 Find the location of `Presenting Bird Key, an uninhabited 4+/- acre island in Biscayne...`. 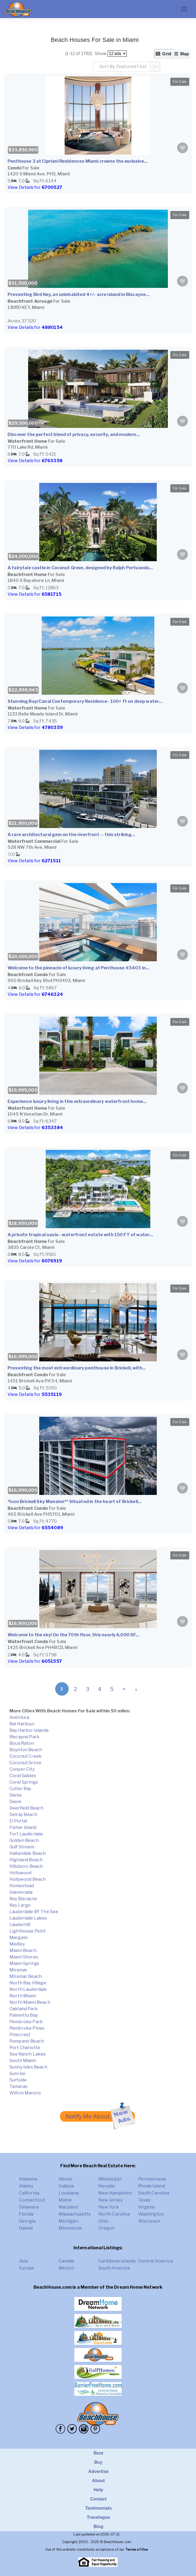

Presenting Bird Key, an uninhabited 4+/- acre island in Biscayne... is located at coordinates (78, 294).